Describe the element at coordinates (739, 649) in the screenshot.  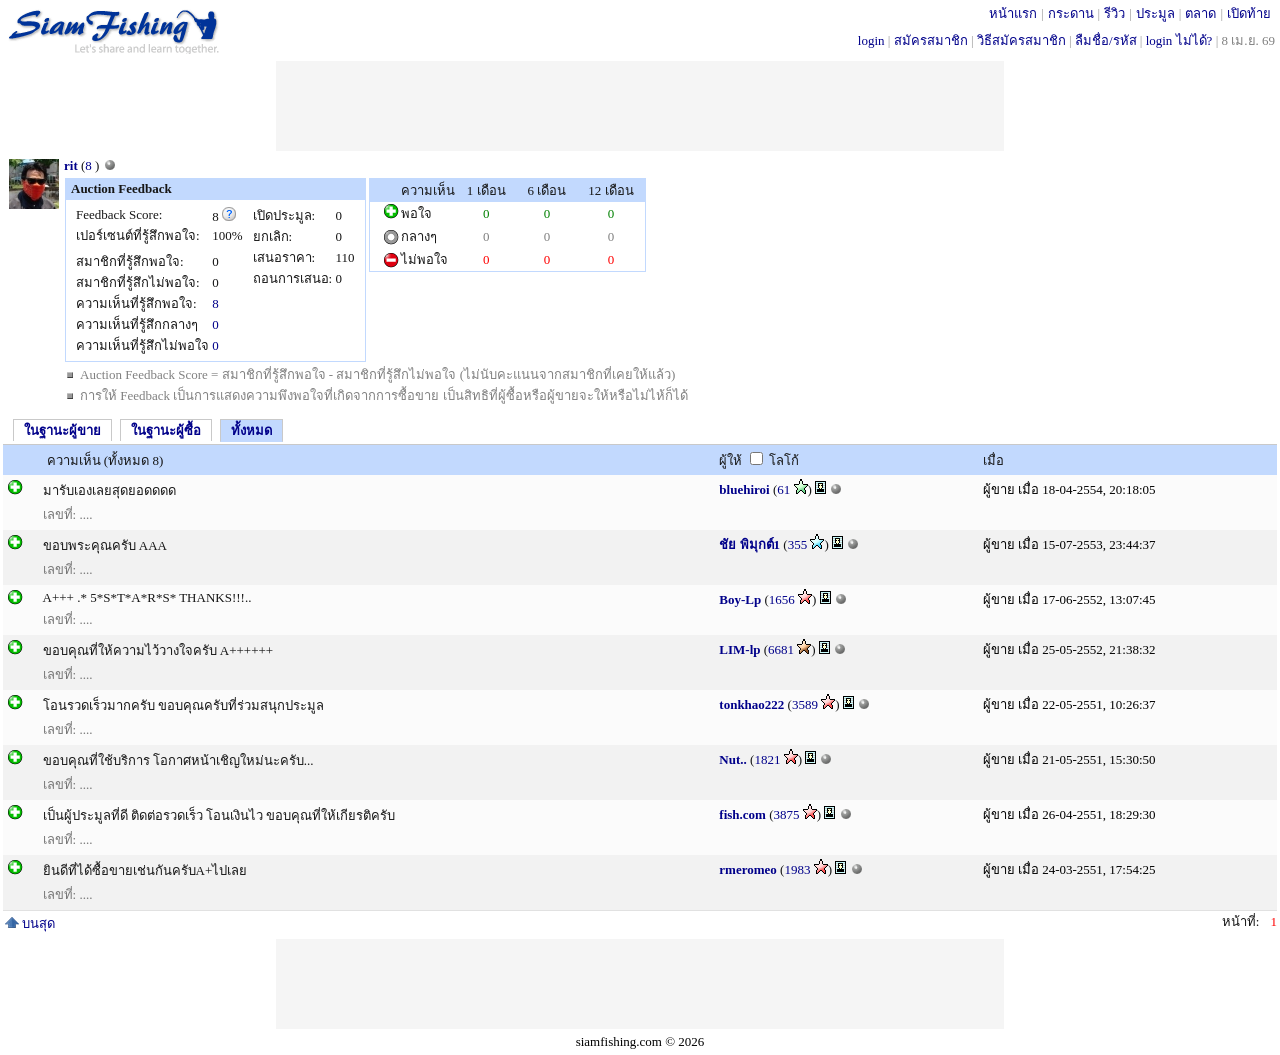
I see `LIM-lp` at that location.